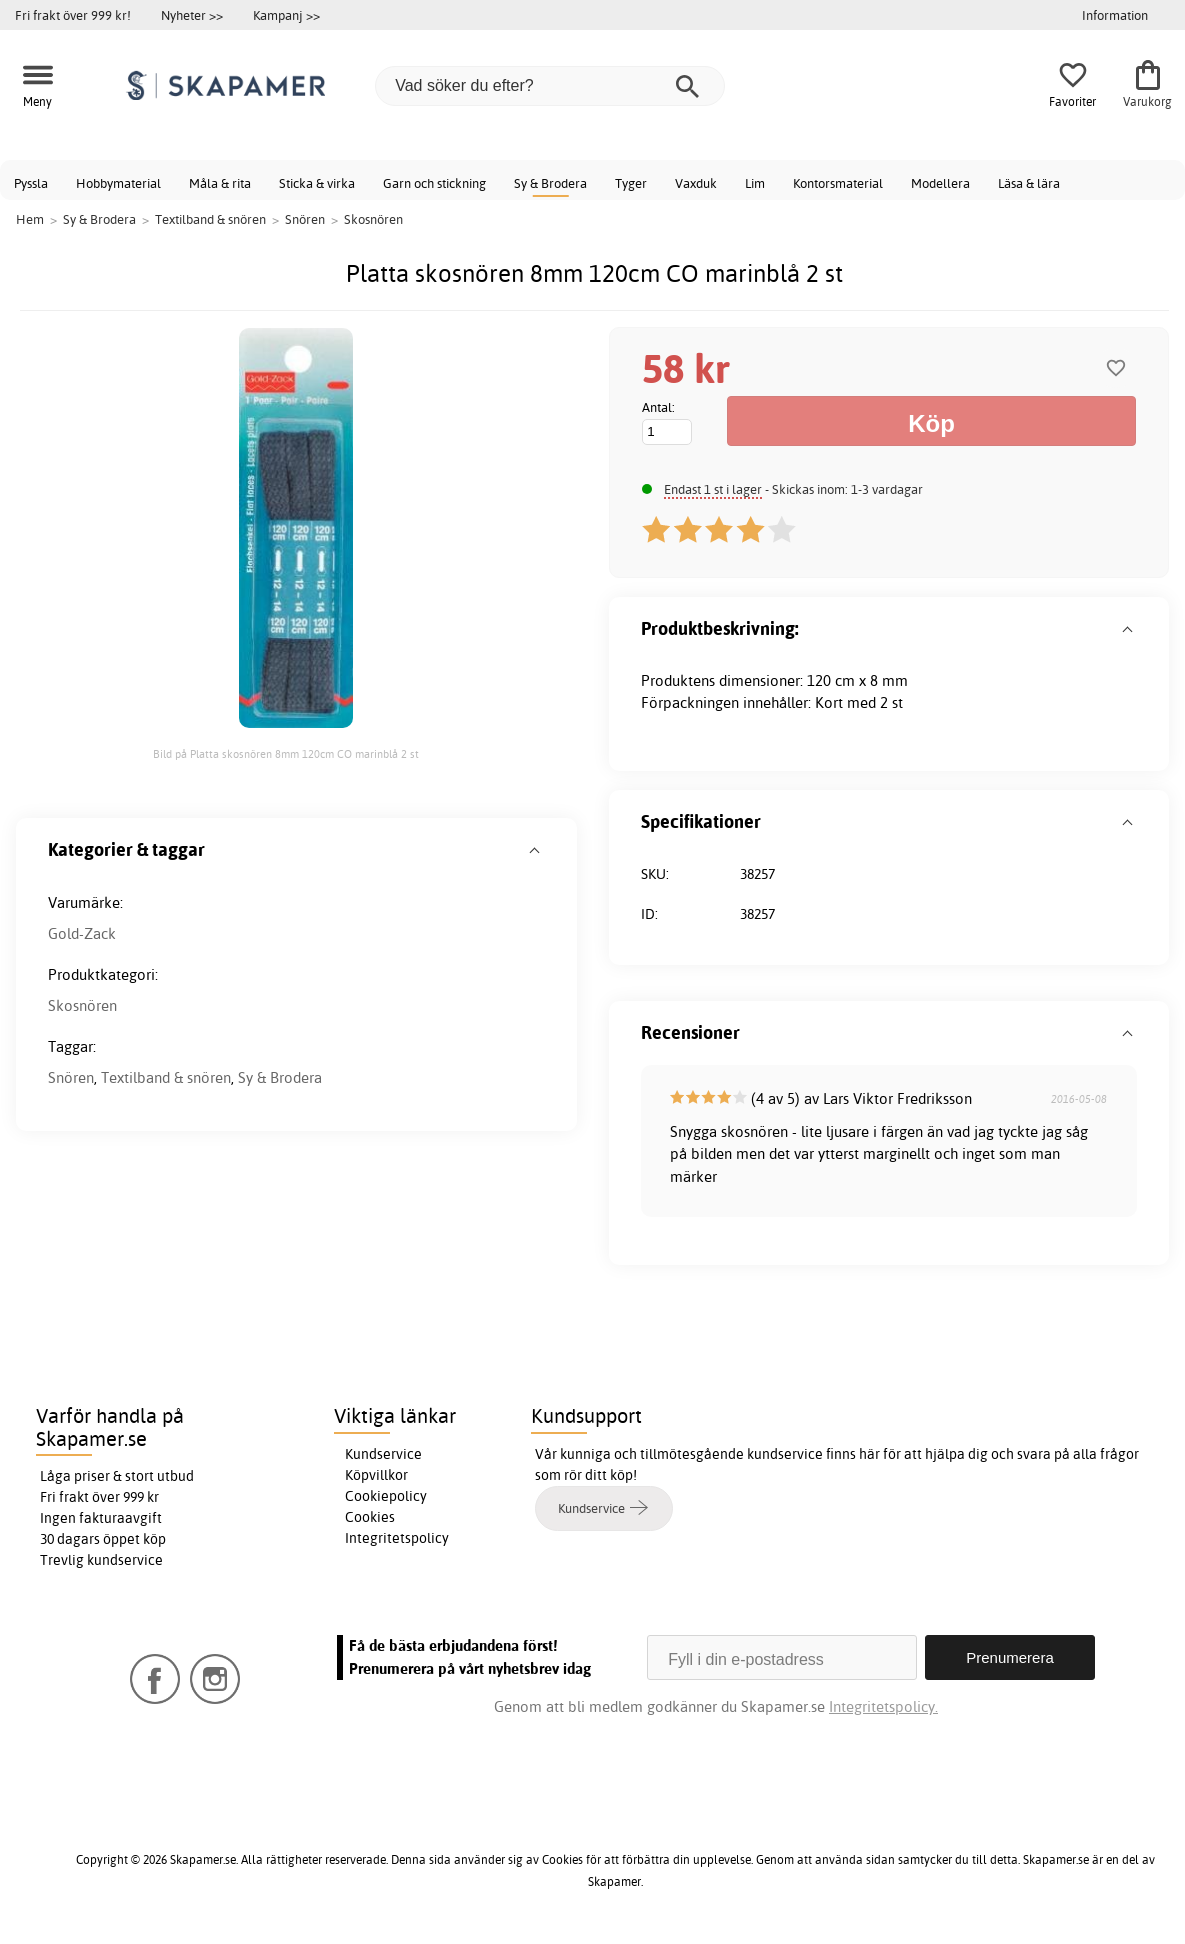 This screenshot has height=1944, width=1185. What do you see at coordinates (386, 1496) in the screenshot?
I see `Cookiepolicy` at bounding box center [386, 1496].